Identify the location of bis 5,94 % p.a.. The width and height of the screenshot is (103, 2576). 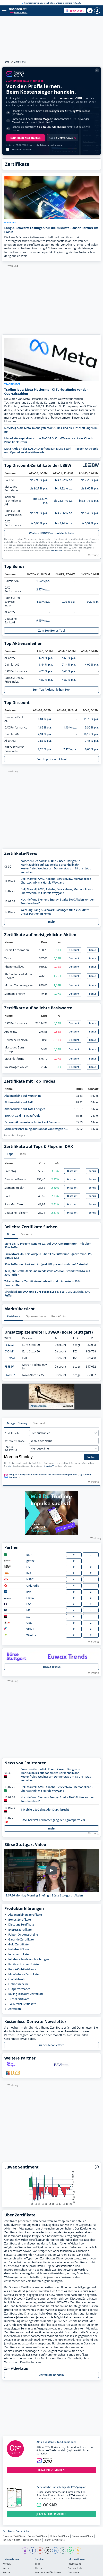
(39, 523).